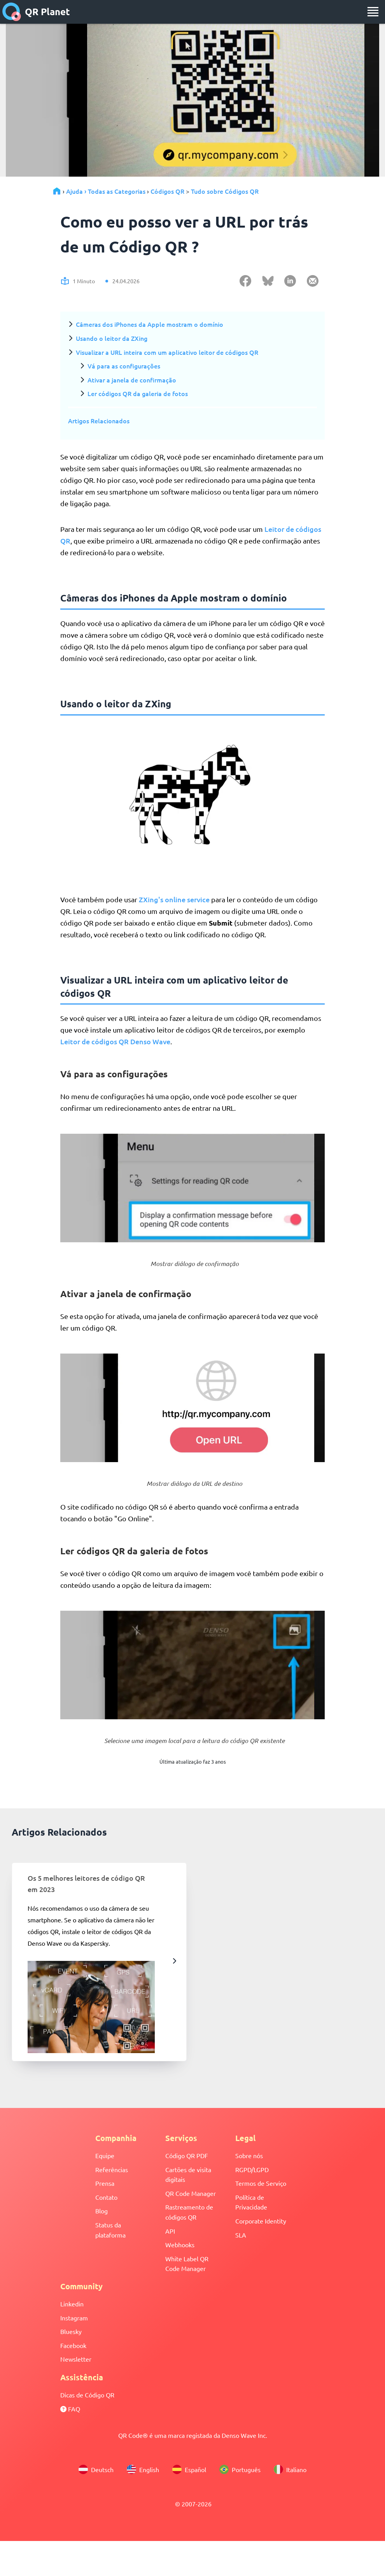 The height and width of the screenshot is (2576, 385). I want to click on Cartões de visita digitais, so click(188, 2174).